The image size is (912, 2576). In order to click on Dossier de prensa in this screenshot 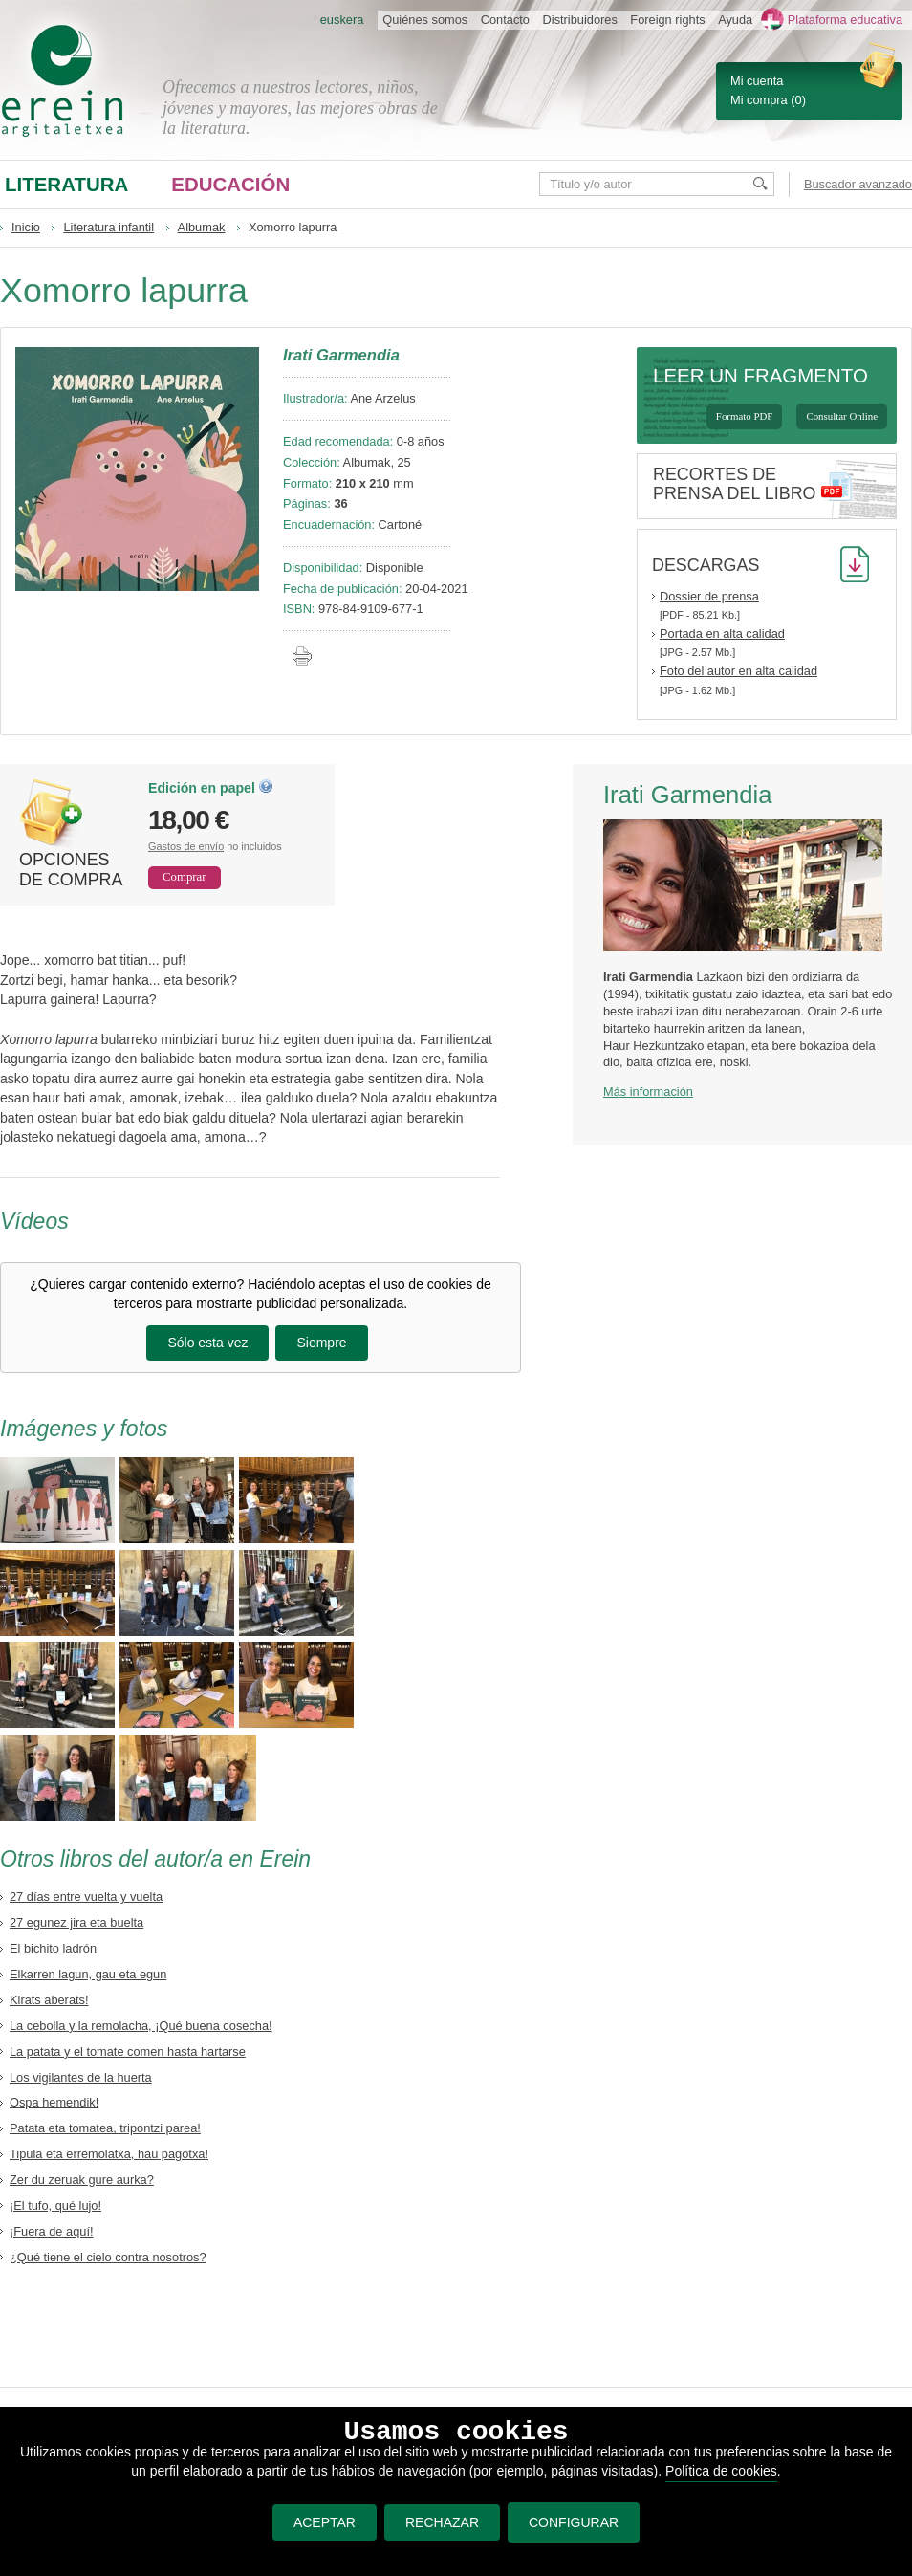, I will do `click(709, 596)`.